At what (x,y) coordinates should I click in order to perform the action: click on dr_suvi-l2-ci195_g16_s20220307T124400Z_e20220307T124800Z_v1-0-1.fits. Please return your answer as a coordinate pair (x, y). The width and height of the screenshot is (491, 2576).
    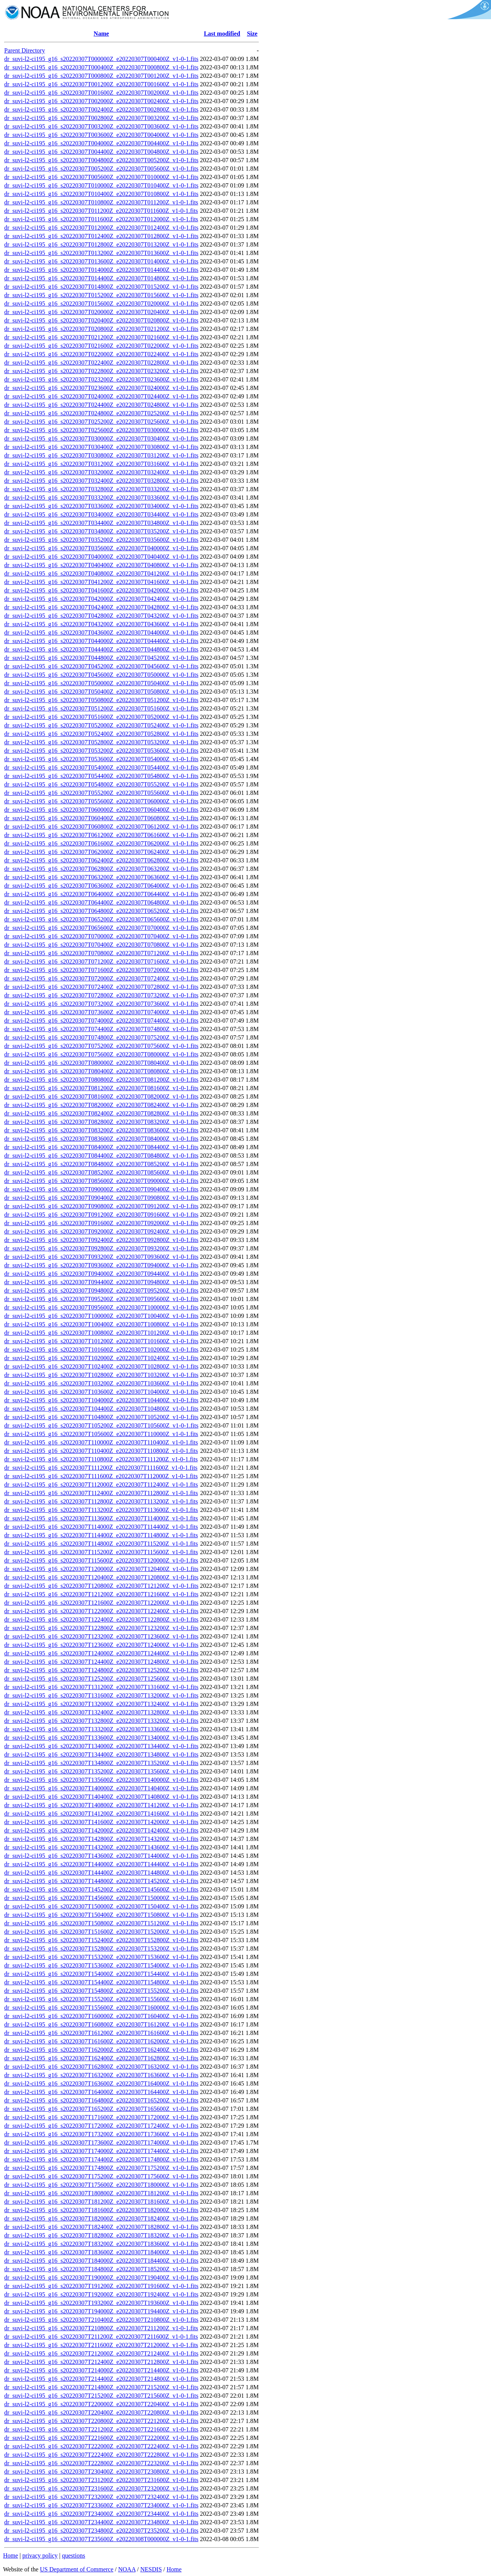
    Looking at the image, I should click on (101, 1661).